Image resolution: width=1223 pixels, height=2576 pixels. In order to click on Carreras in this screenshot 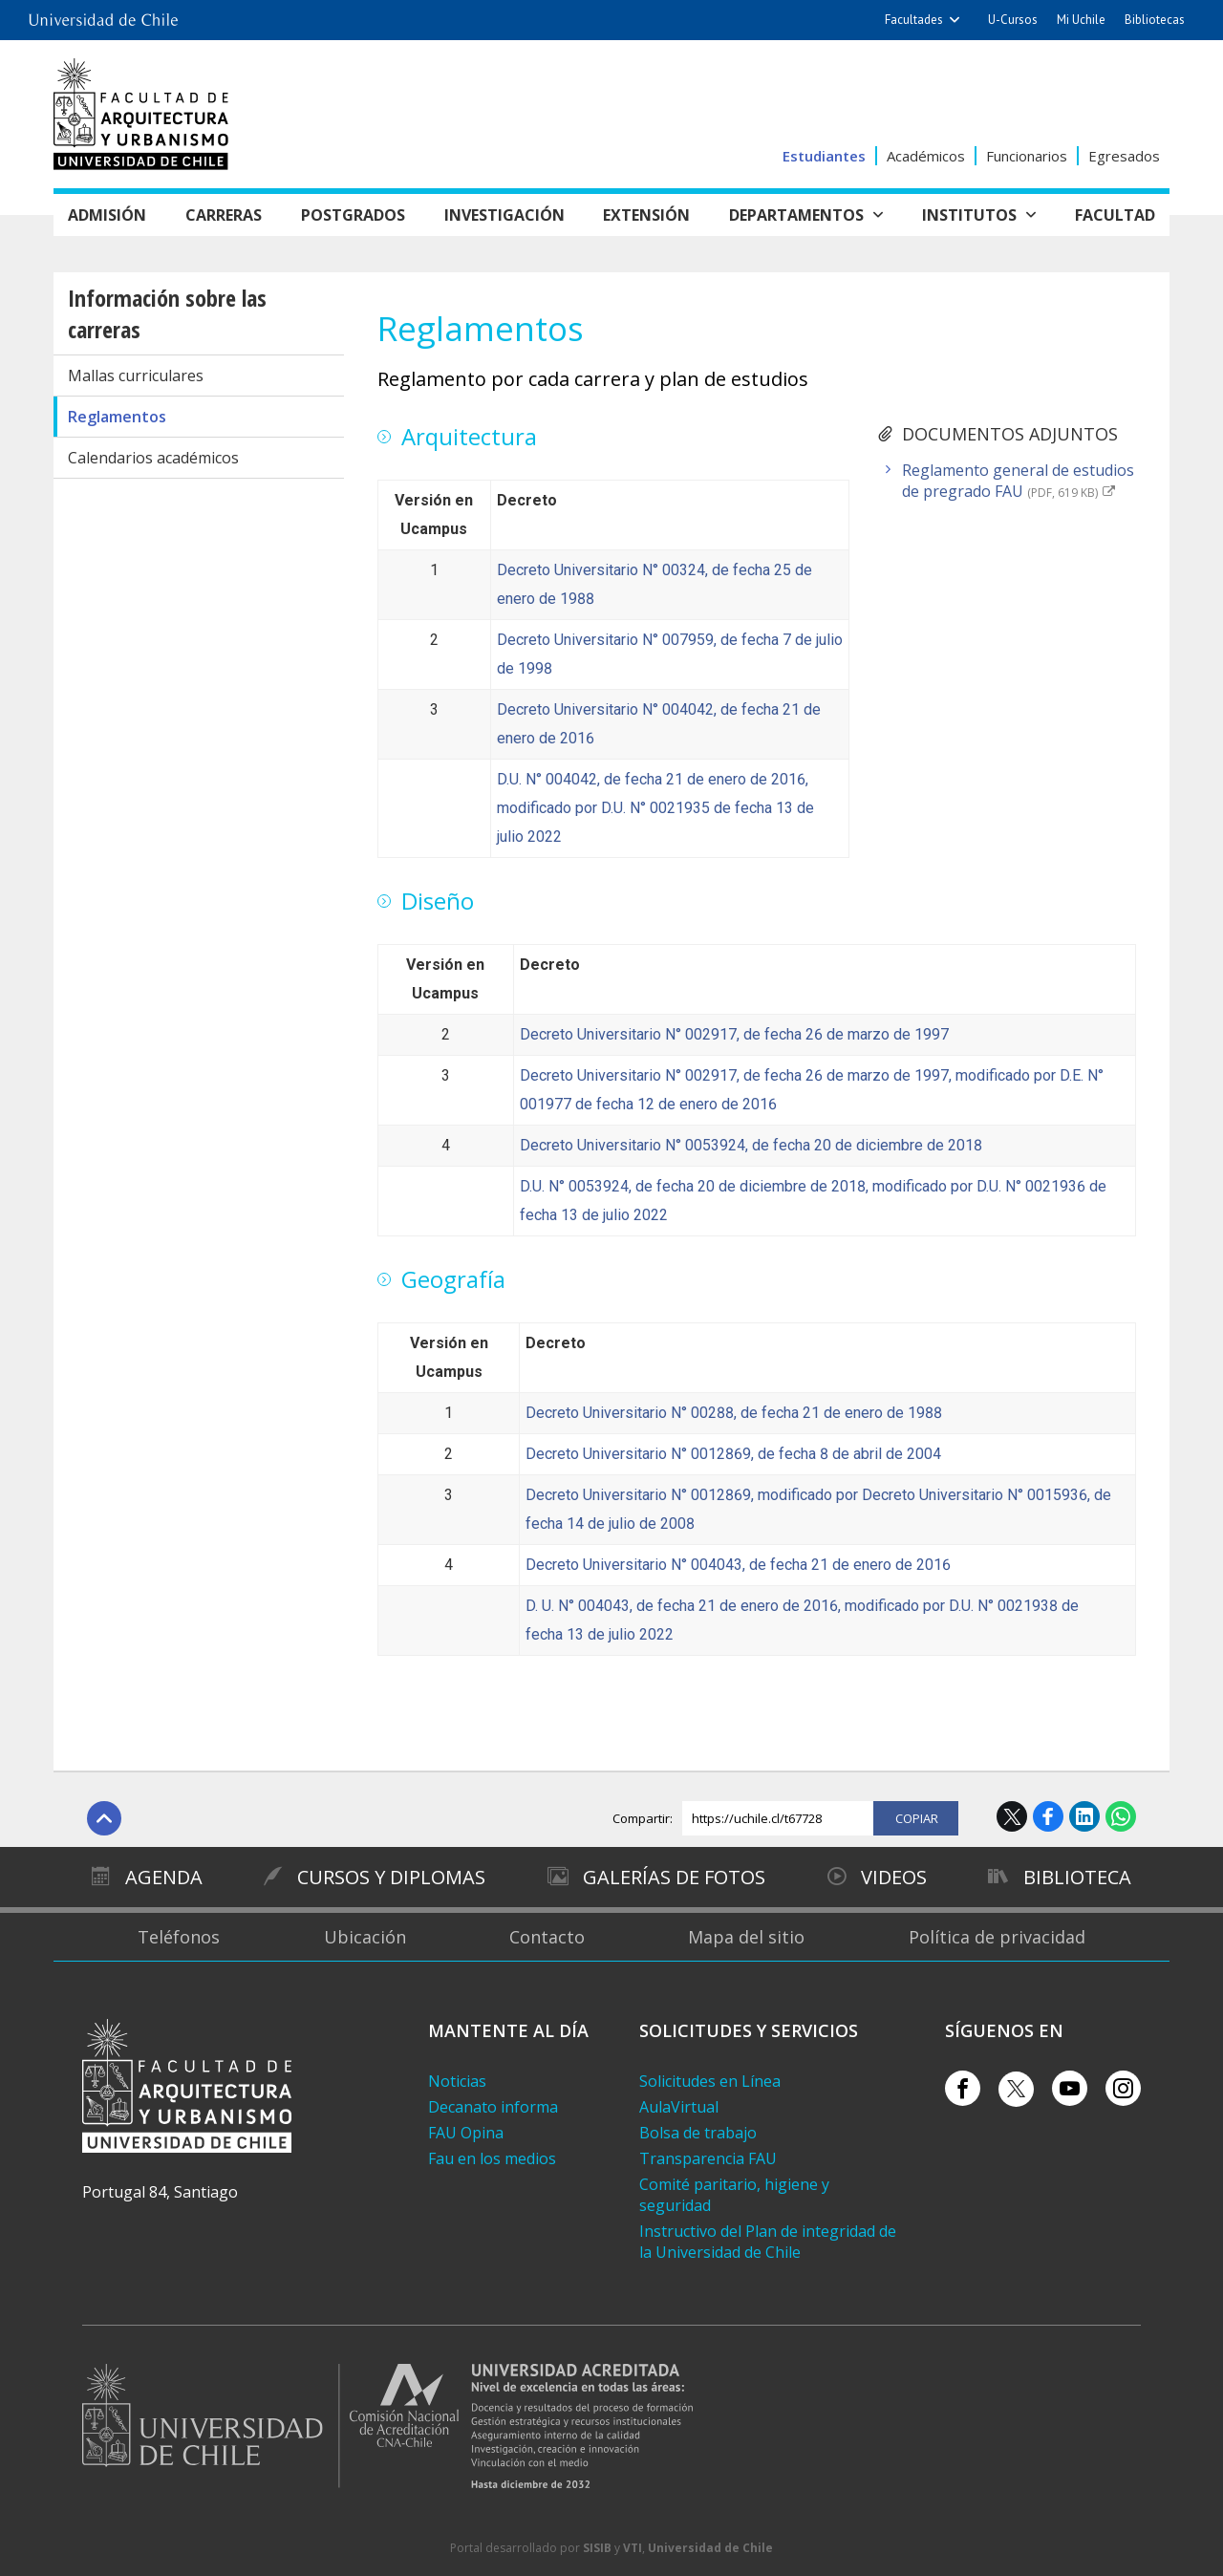, I will do `click(223, 214)`.